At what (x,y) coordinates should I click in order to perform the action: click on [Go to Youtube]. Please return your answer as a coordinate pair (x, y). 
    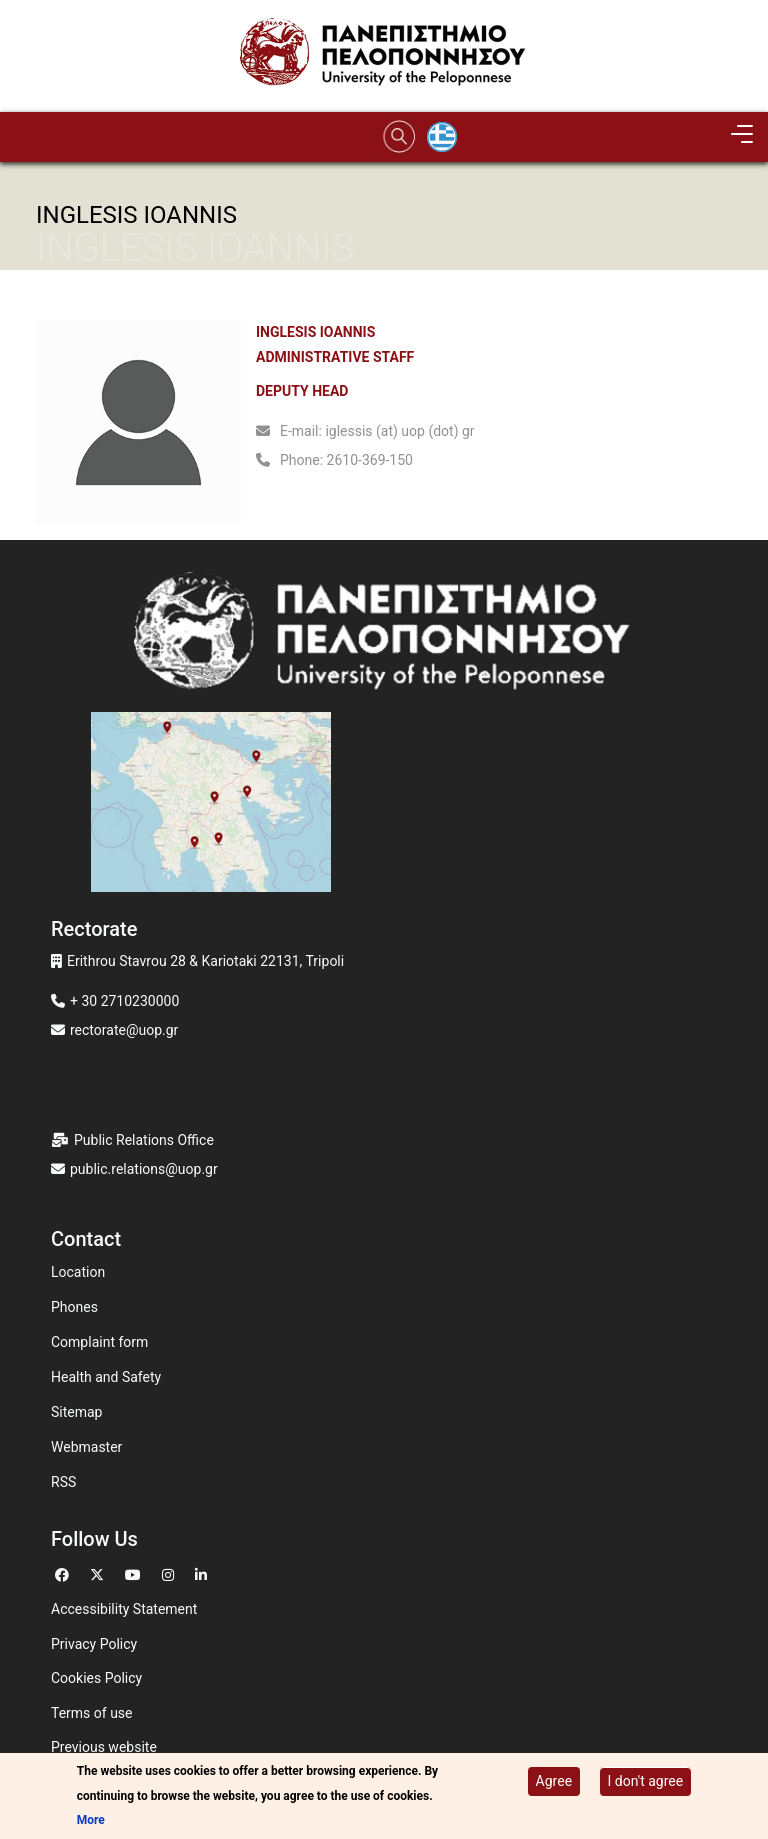
    Looking at the image, I should click on (135, 1572).